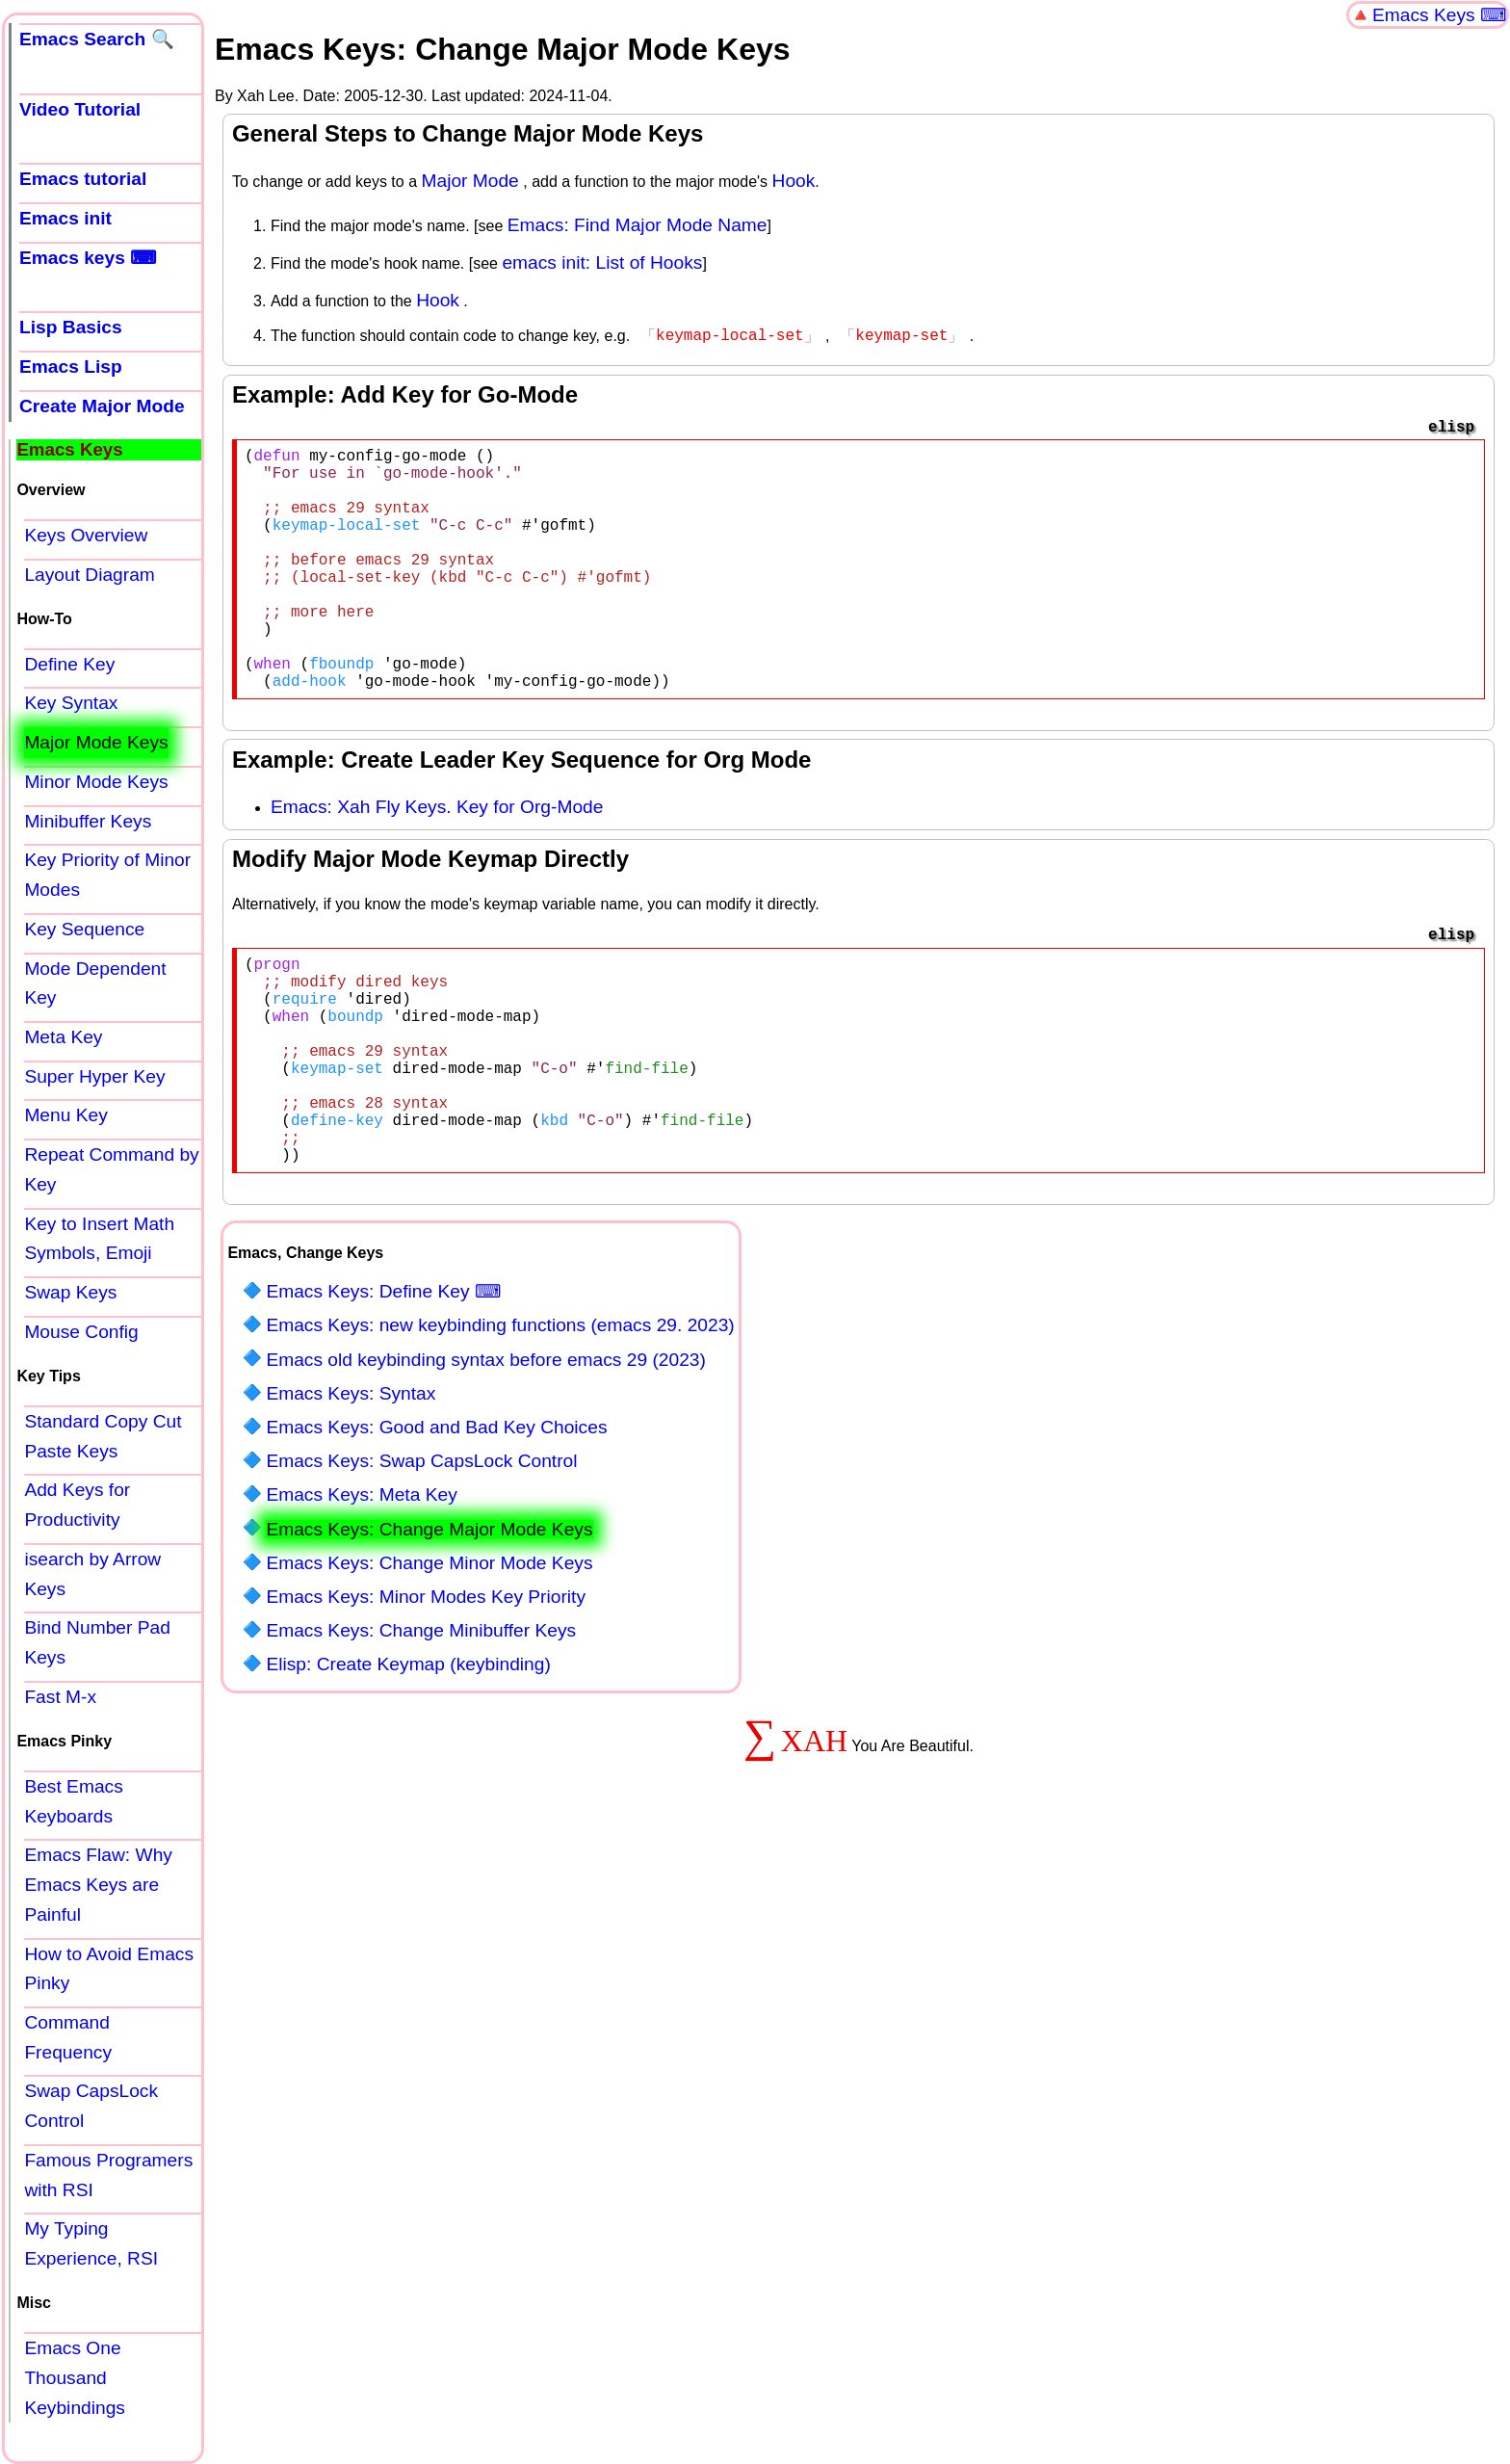  I want to click on Keys Overview, so click(85, 535).